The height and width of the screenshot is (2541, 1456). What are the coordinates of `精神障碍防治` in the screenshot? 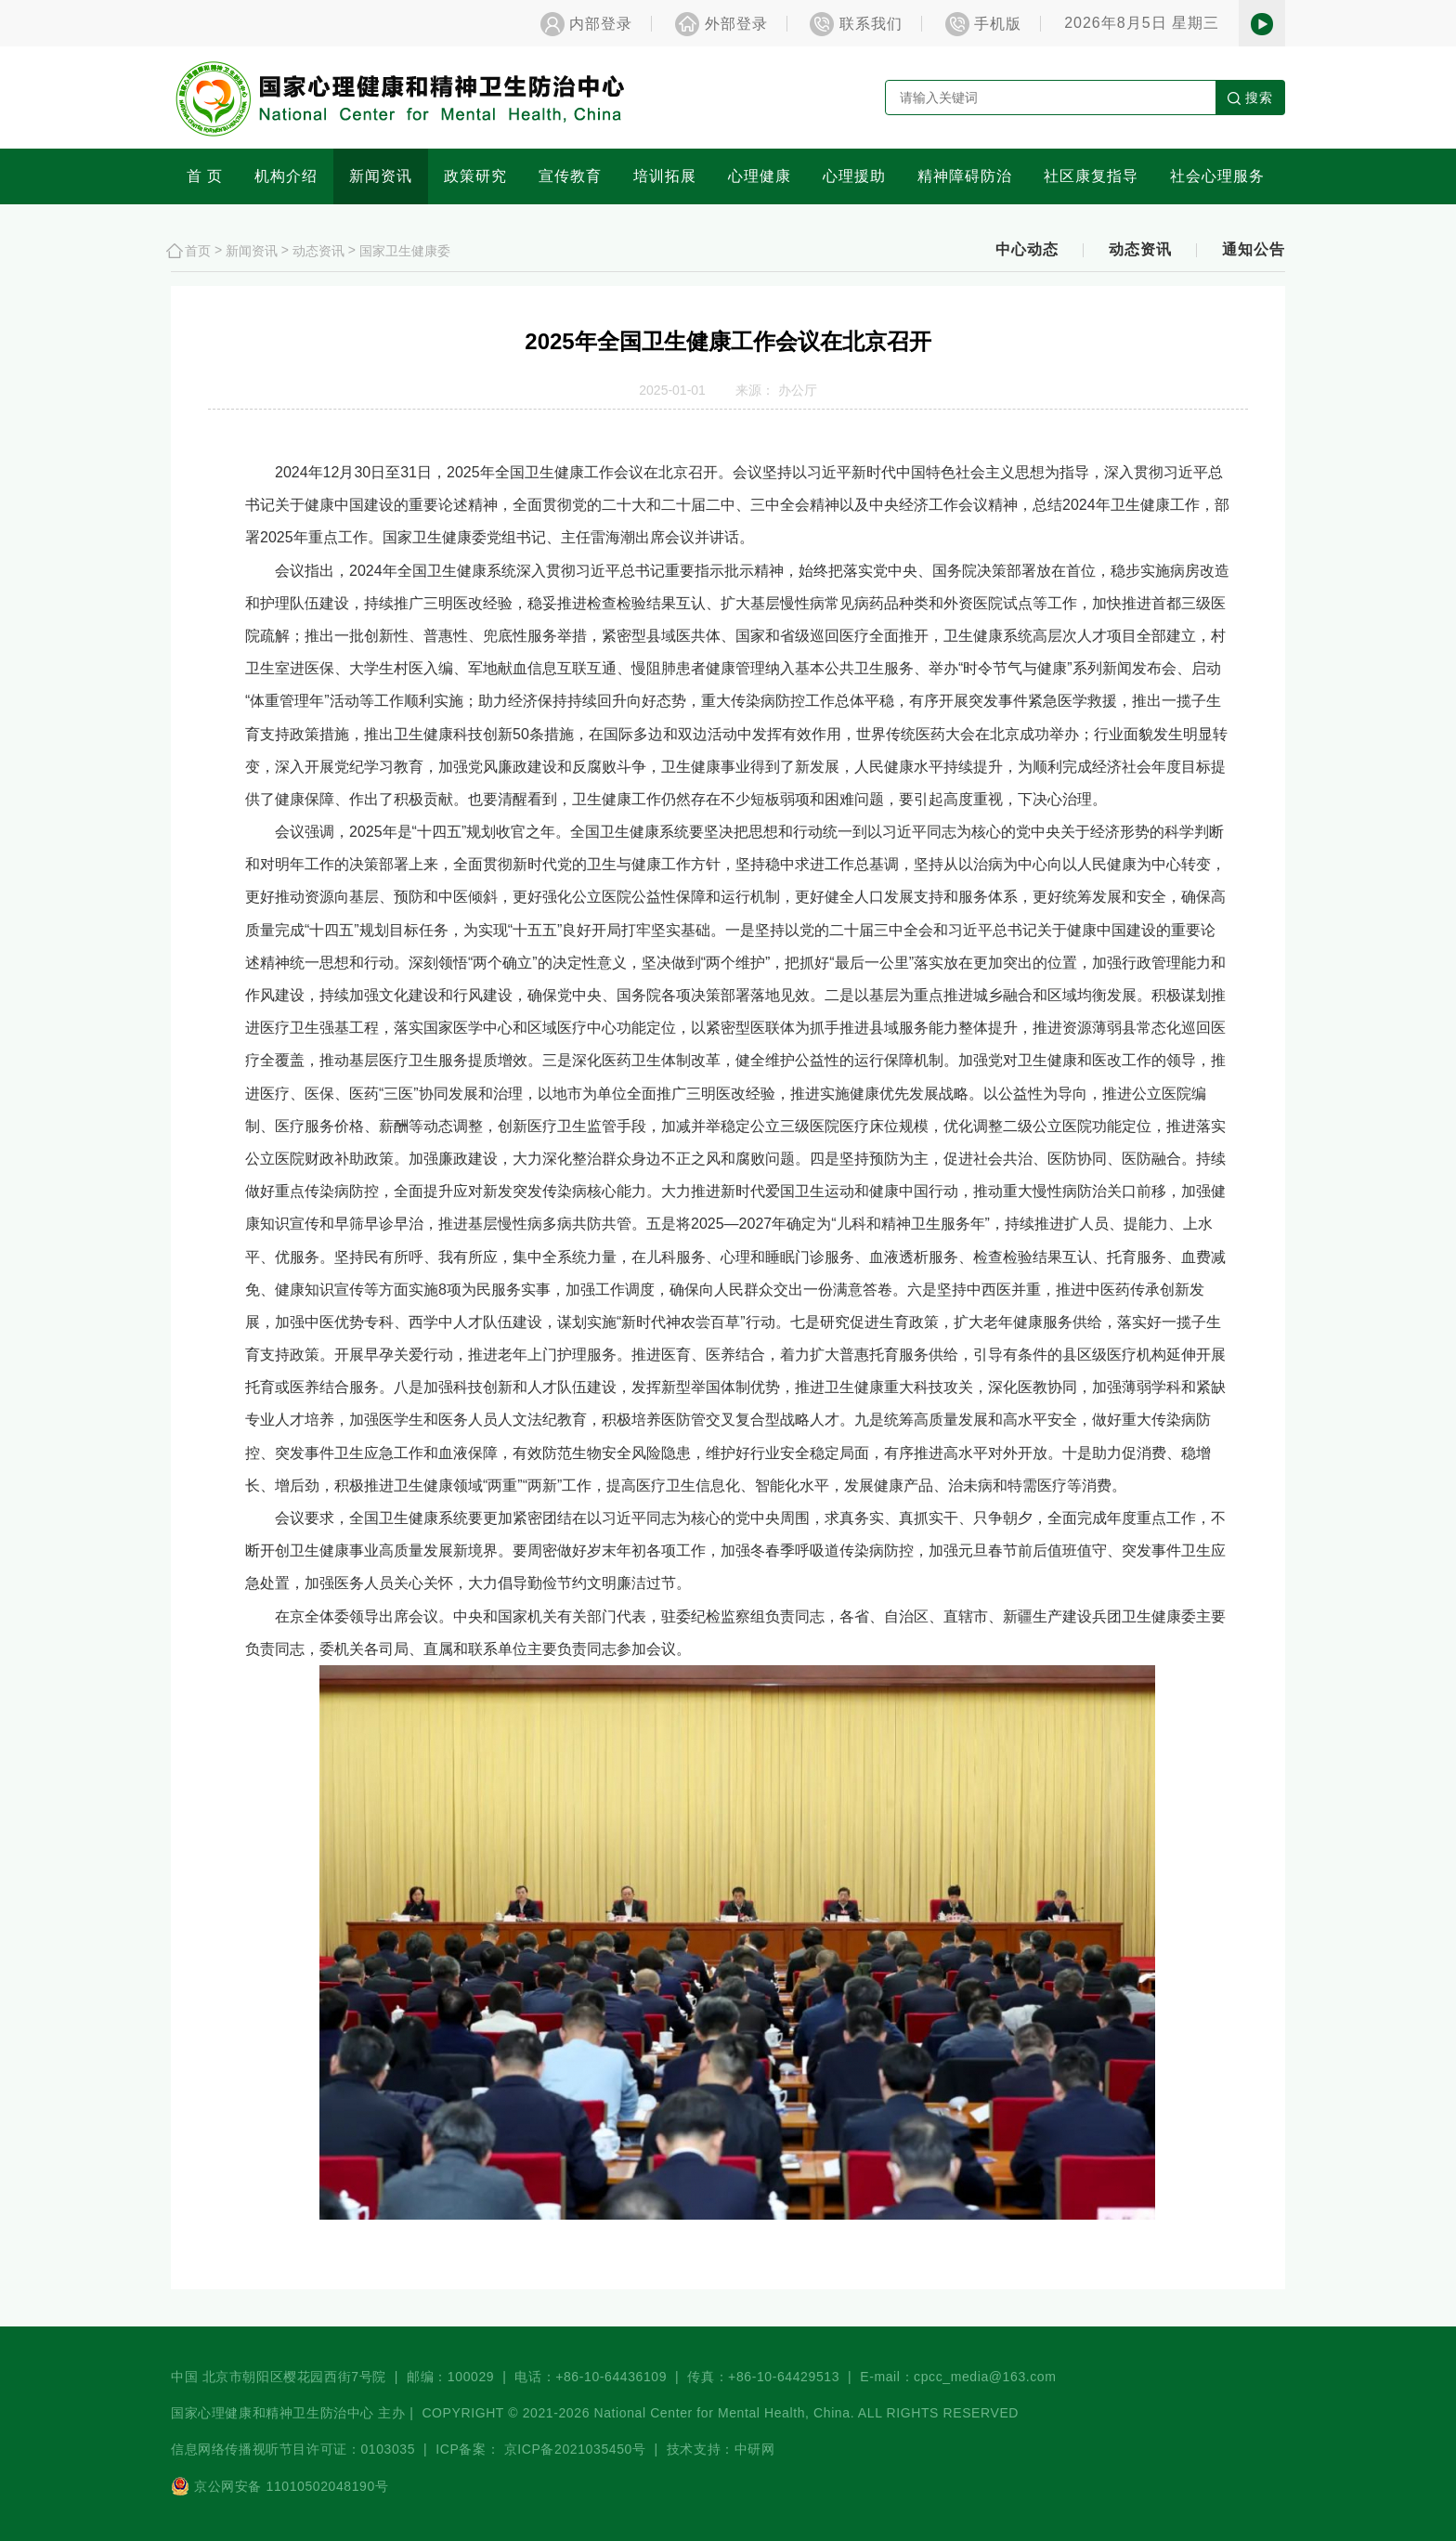 It's located at (964, 176).